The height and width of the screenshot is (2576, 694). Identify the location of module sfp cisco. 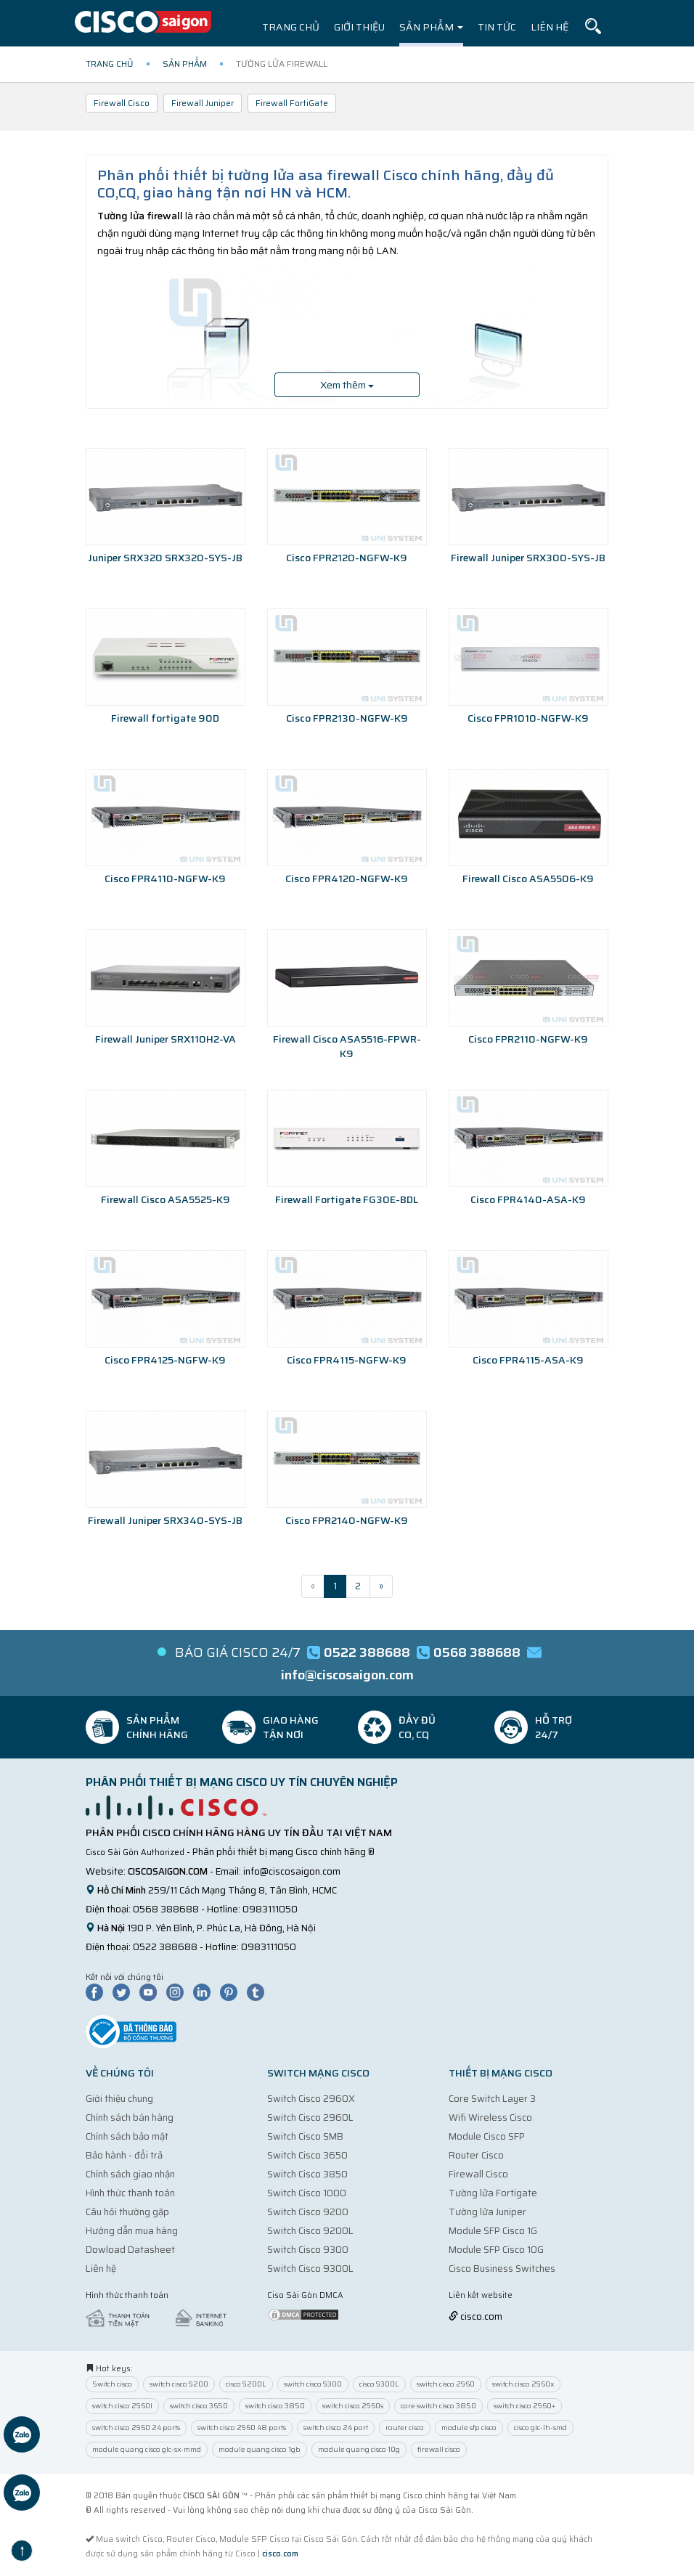
(469, 2427).